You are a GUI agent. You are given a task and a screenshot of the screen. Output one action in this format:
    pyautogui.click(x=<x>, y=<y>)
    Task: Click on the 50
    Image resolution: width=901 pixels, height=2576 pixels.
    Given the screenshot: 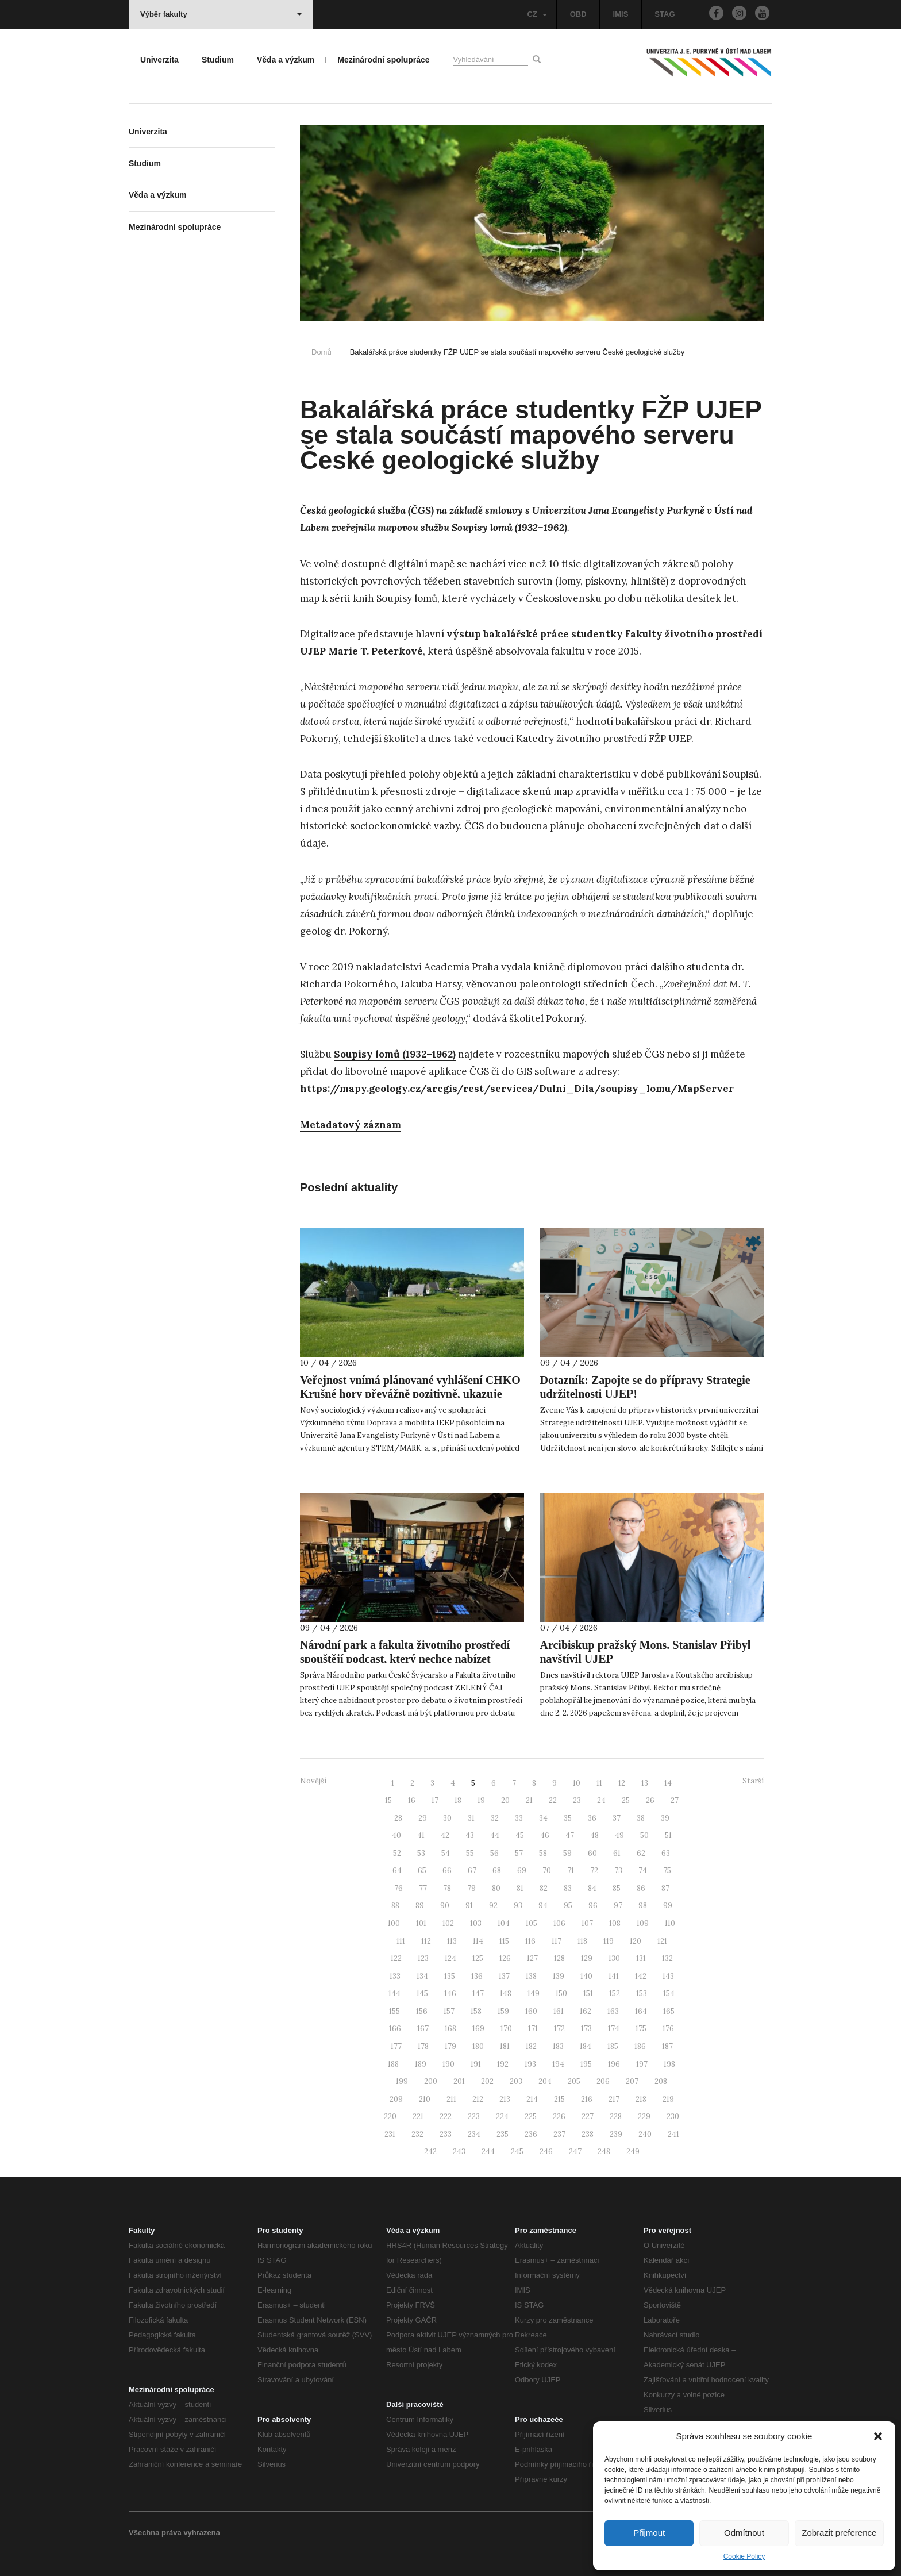 What is the action you would take?
    pyautogui.click(x=644, y=1835)
    